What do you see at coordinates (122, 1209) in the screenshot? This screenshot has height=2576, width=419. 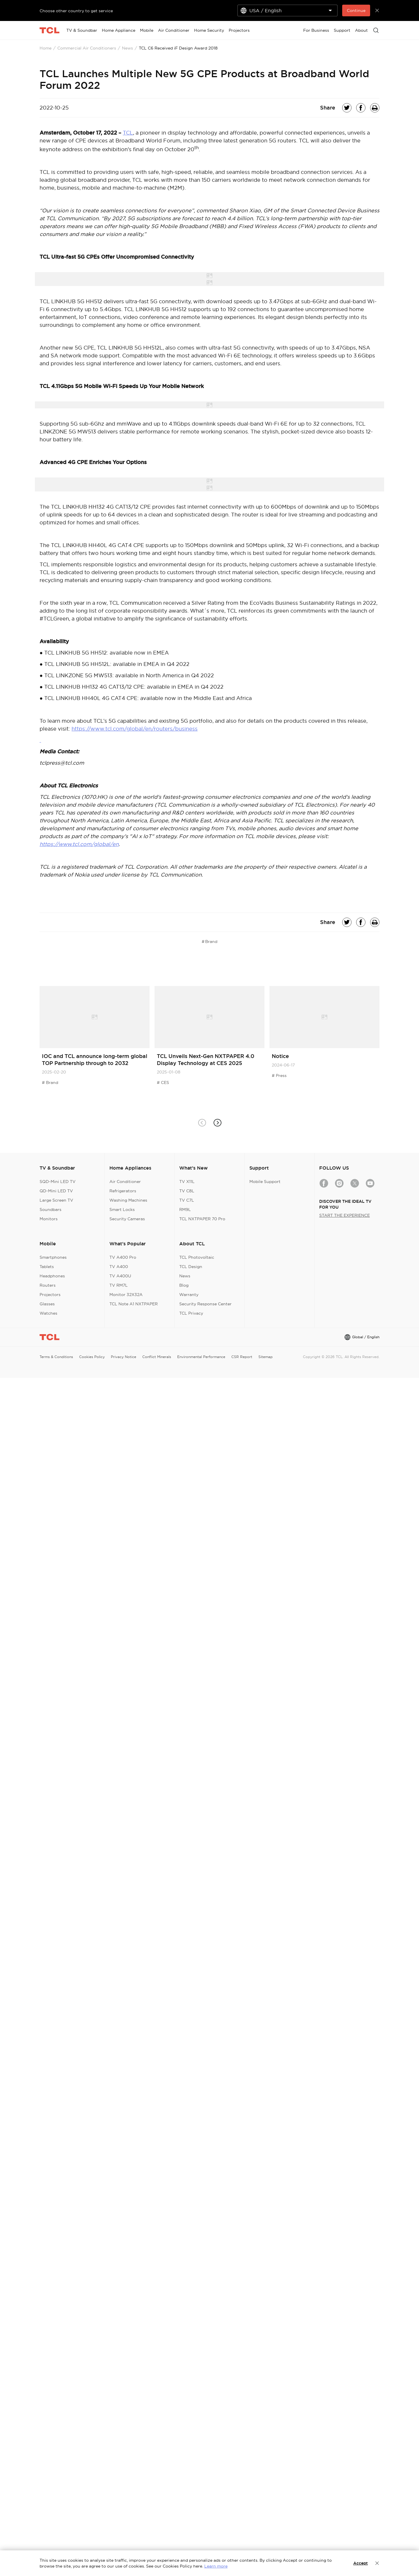 I see `Smart Locks` at bounding box center [122, 1209].